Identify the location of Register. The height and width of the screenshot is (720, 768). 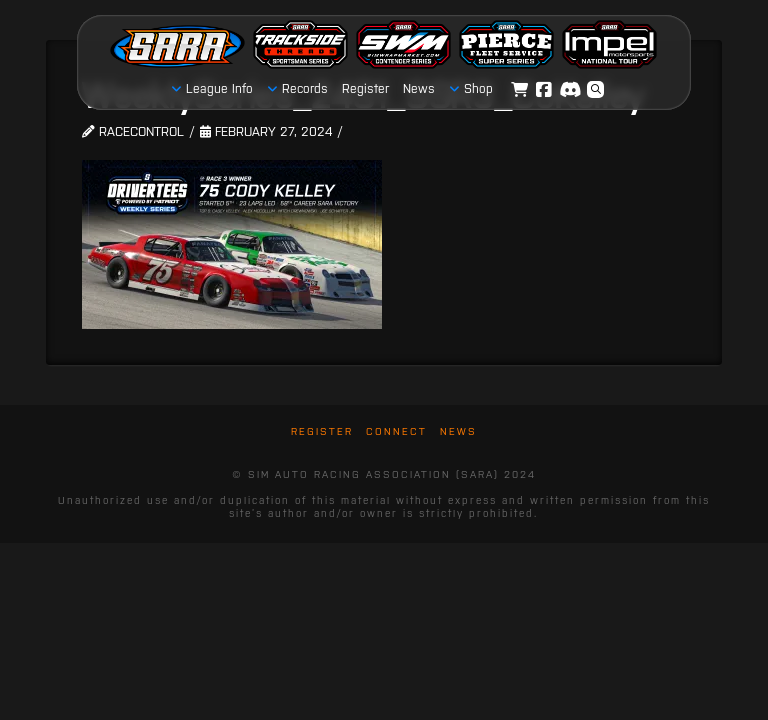
(322, 431).